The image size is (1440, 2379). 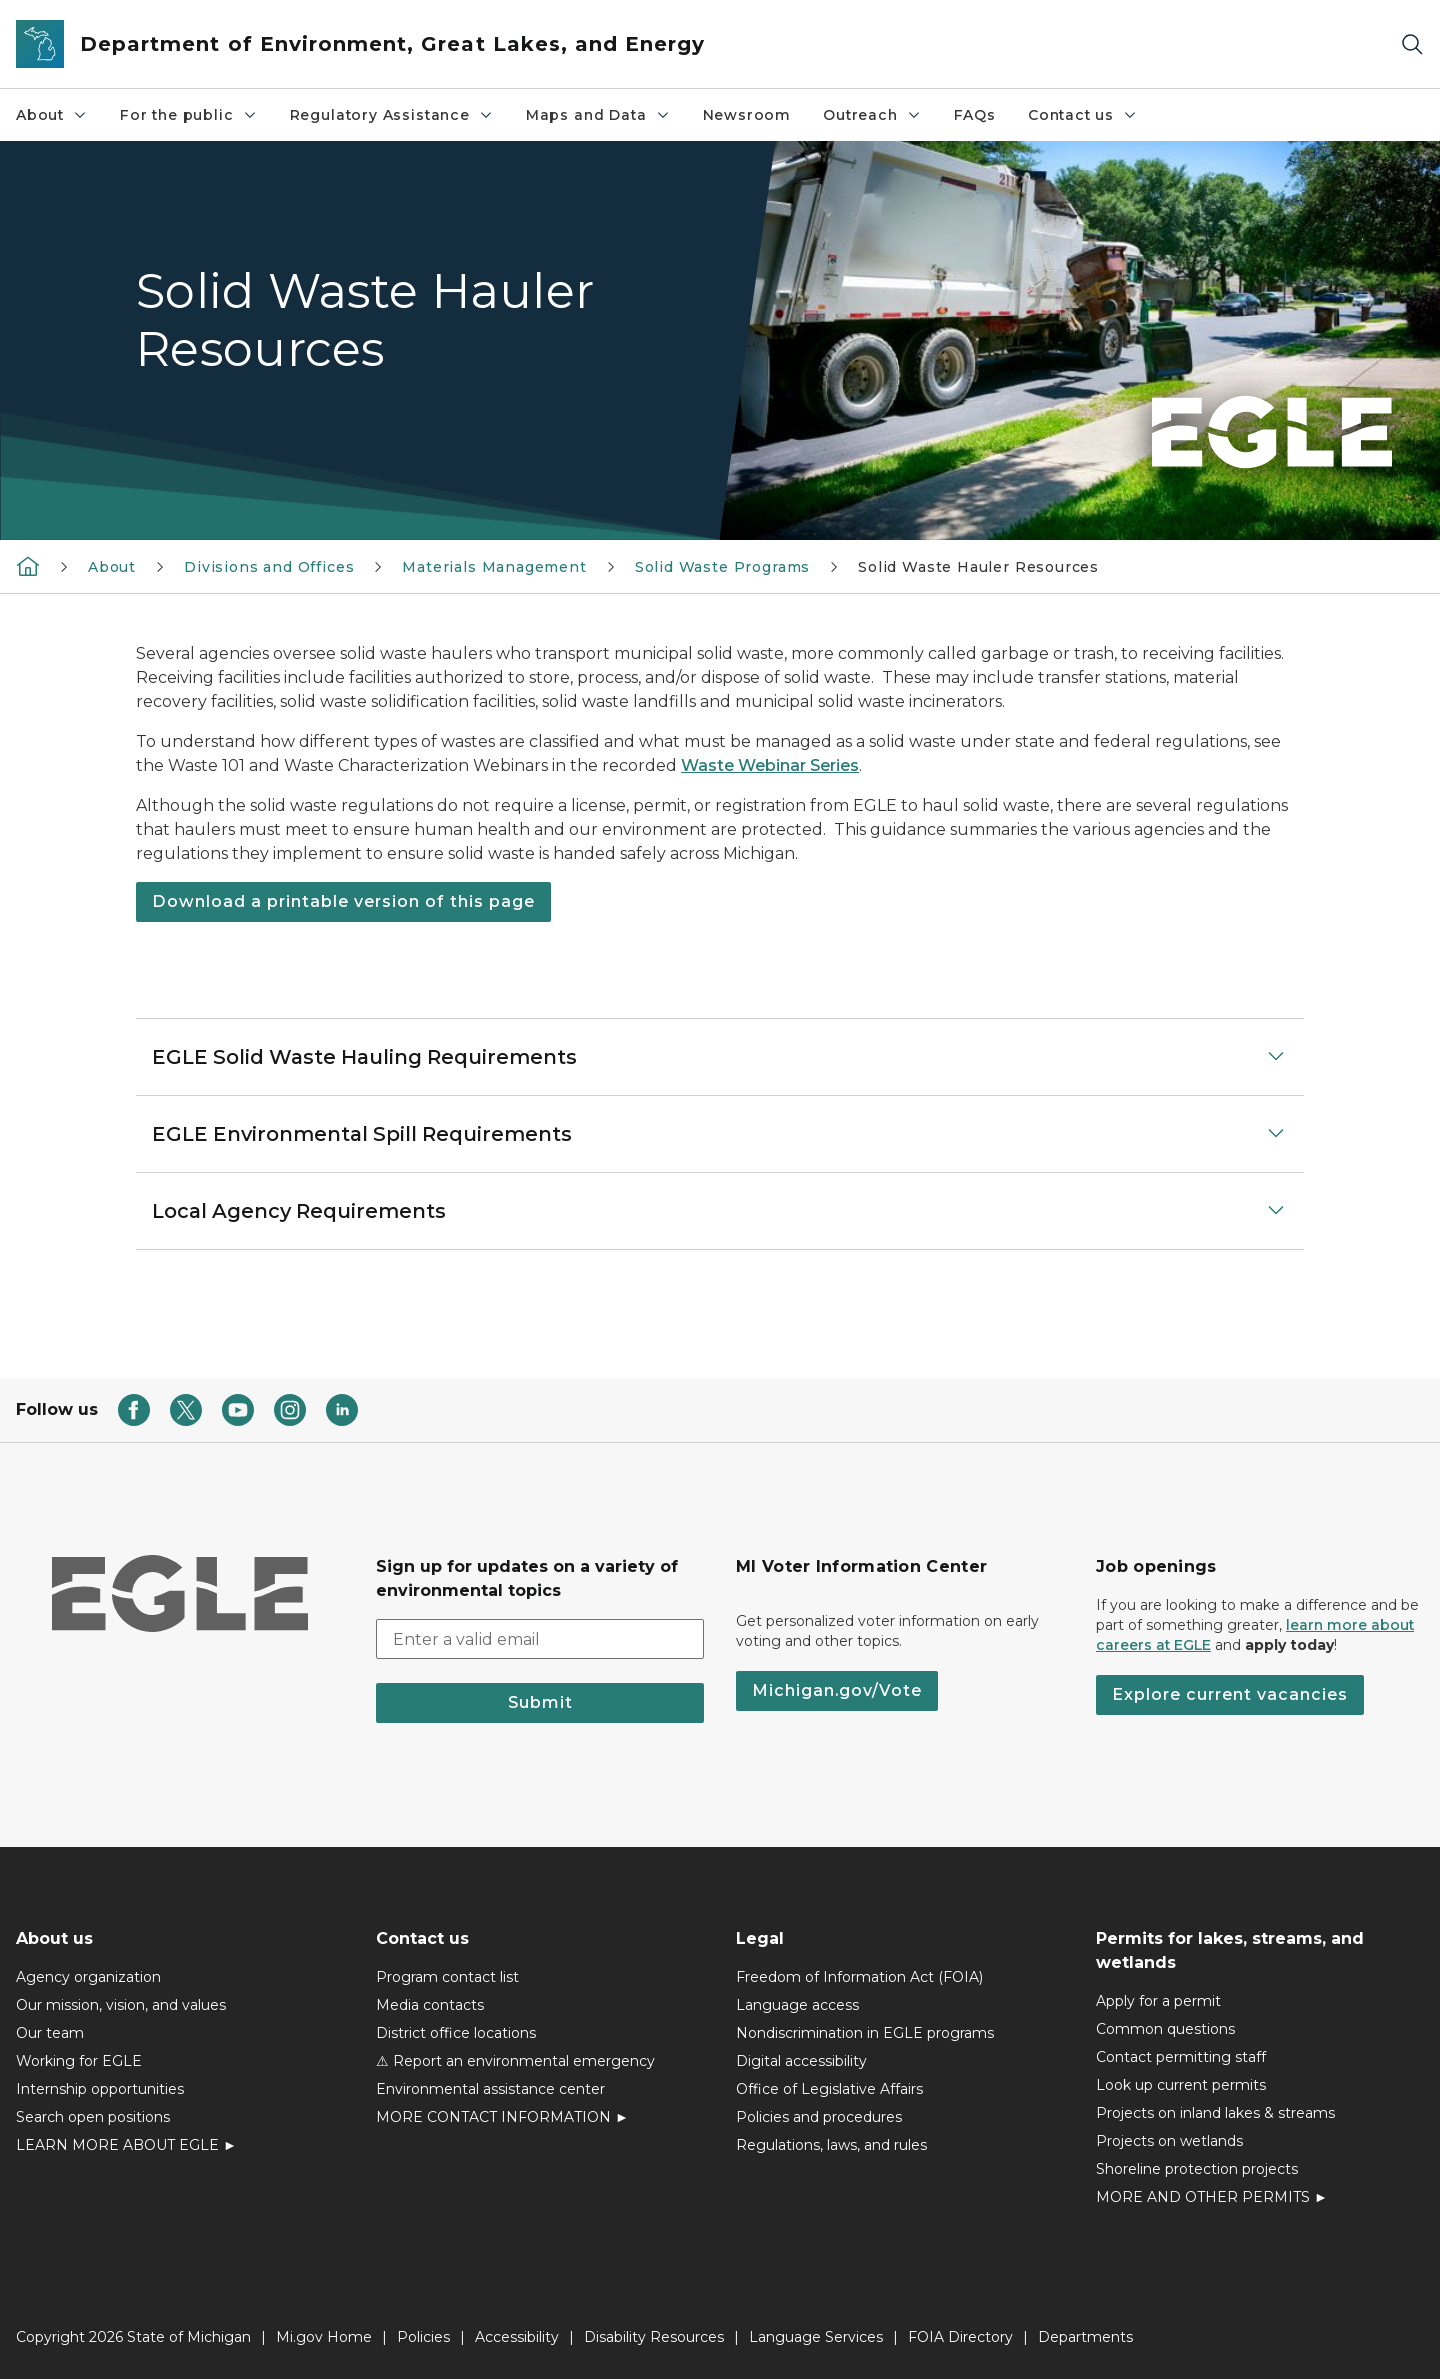 I want to click on Regulatory Assistance, so click(x=392, y=115).